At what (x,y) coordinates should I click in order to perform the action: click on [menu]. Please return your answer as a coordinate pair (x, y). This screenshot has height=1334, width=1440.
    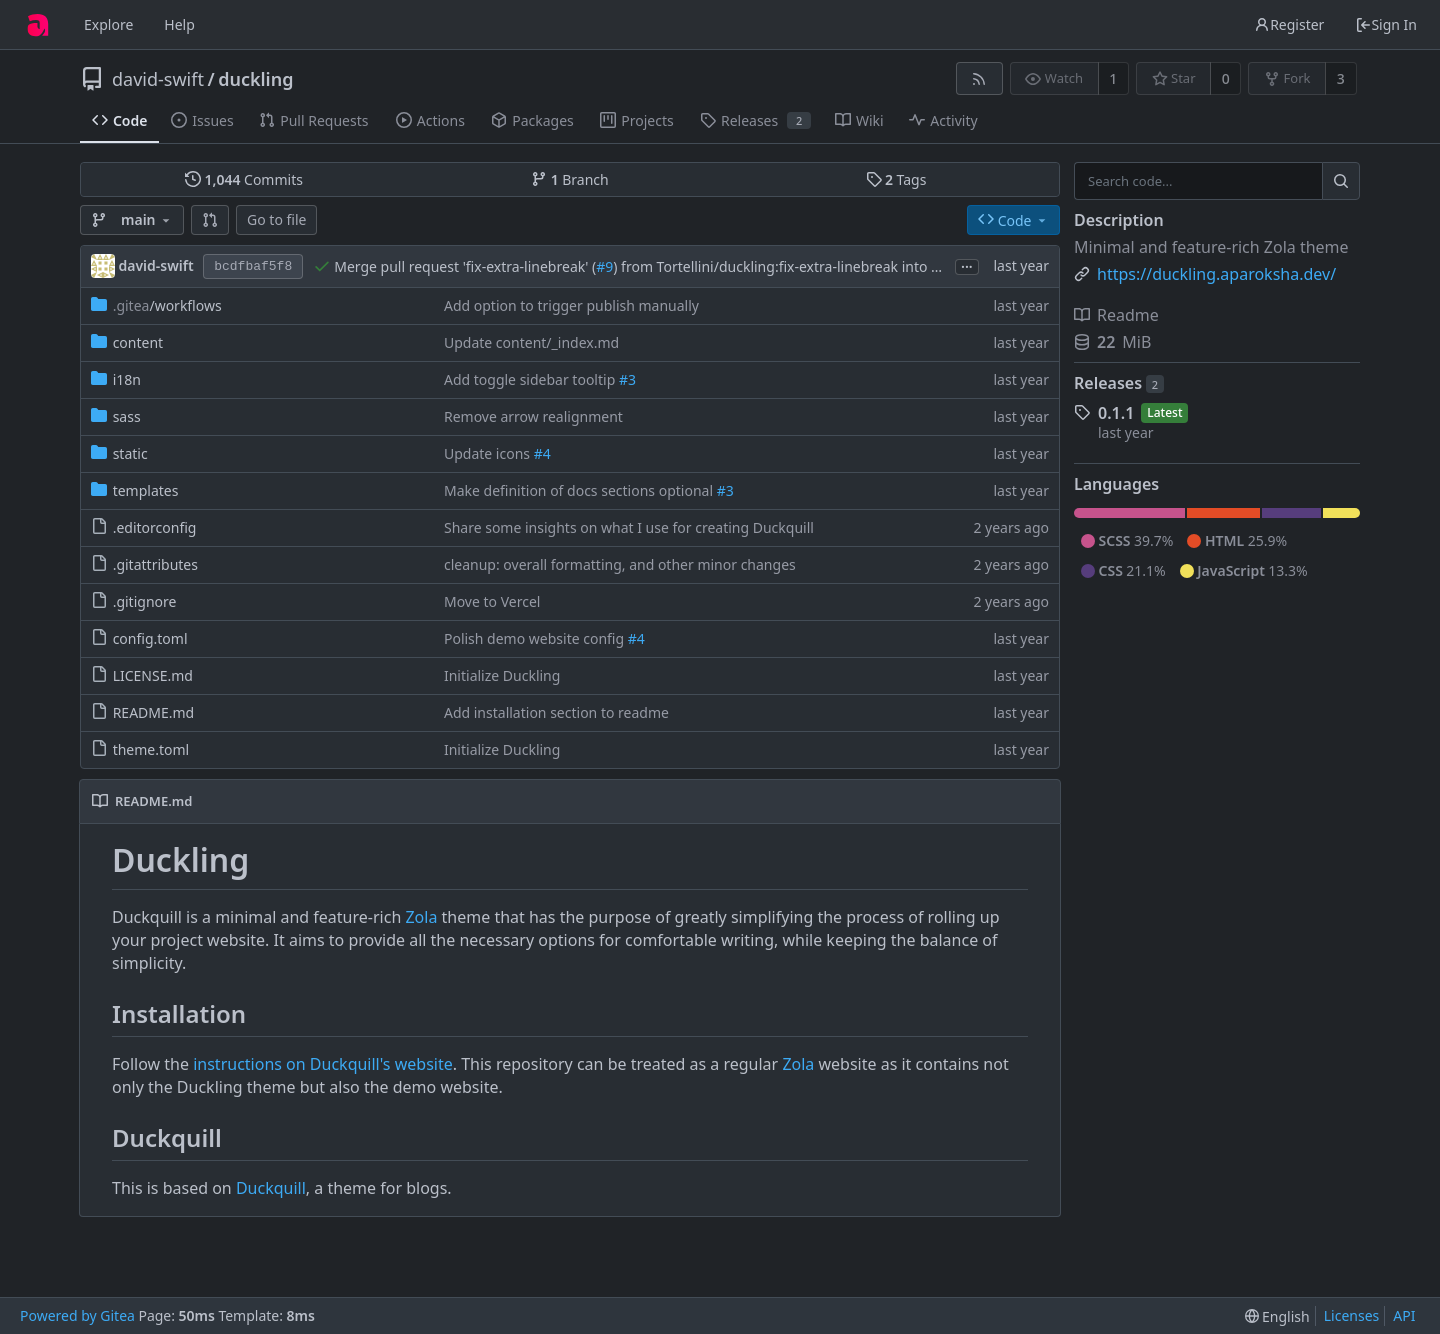
    Looking at the image, I should click on (1277, 1316).